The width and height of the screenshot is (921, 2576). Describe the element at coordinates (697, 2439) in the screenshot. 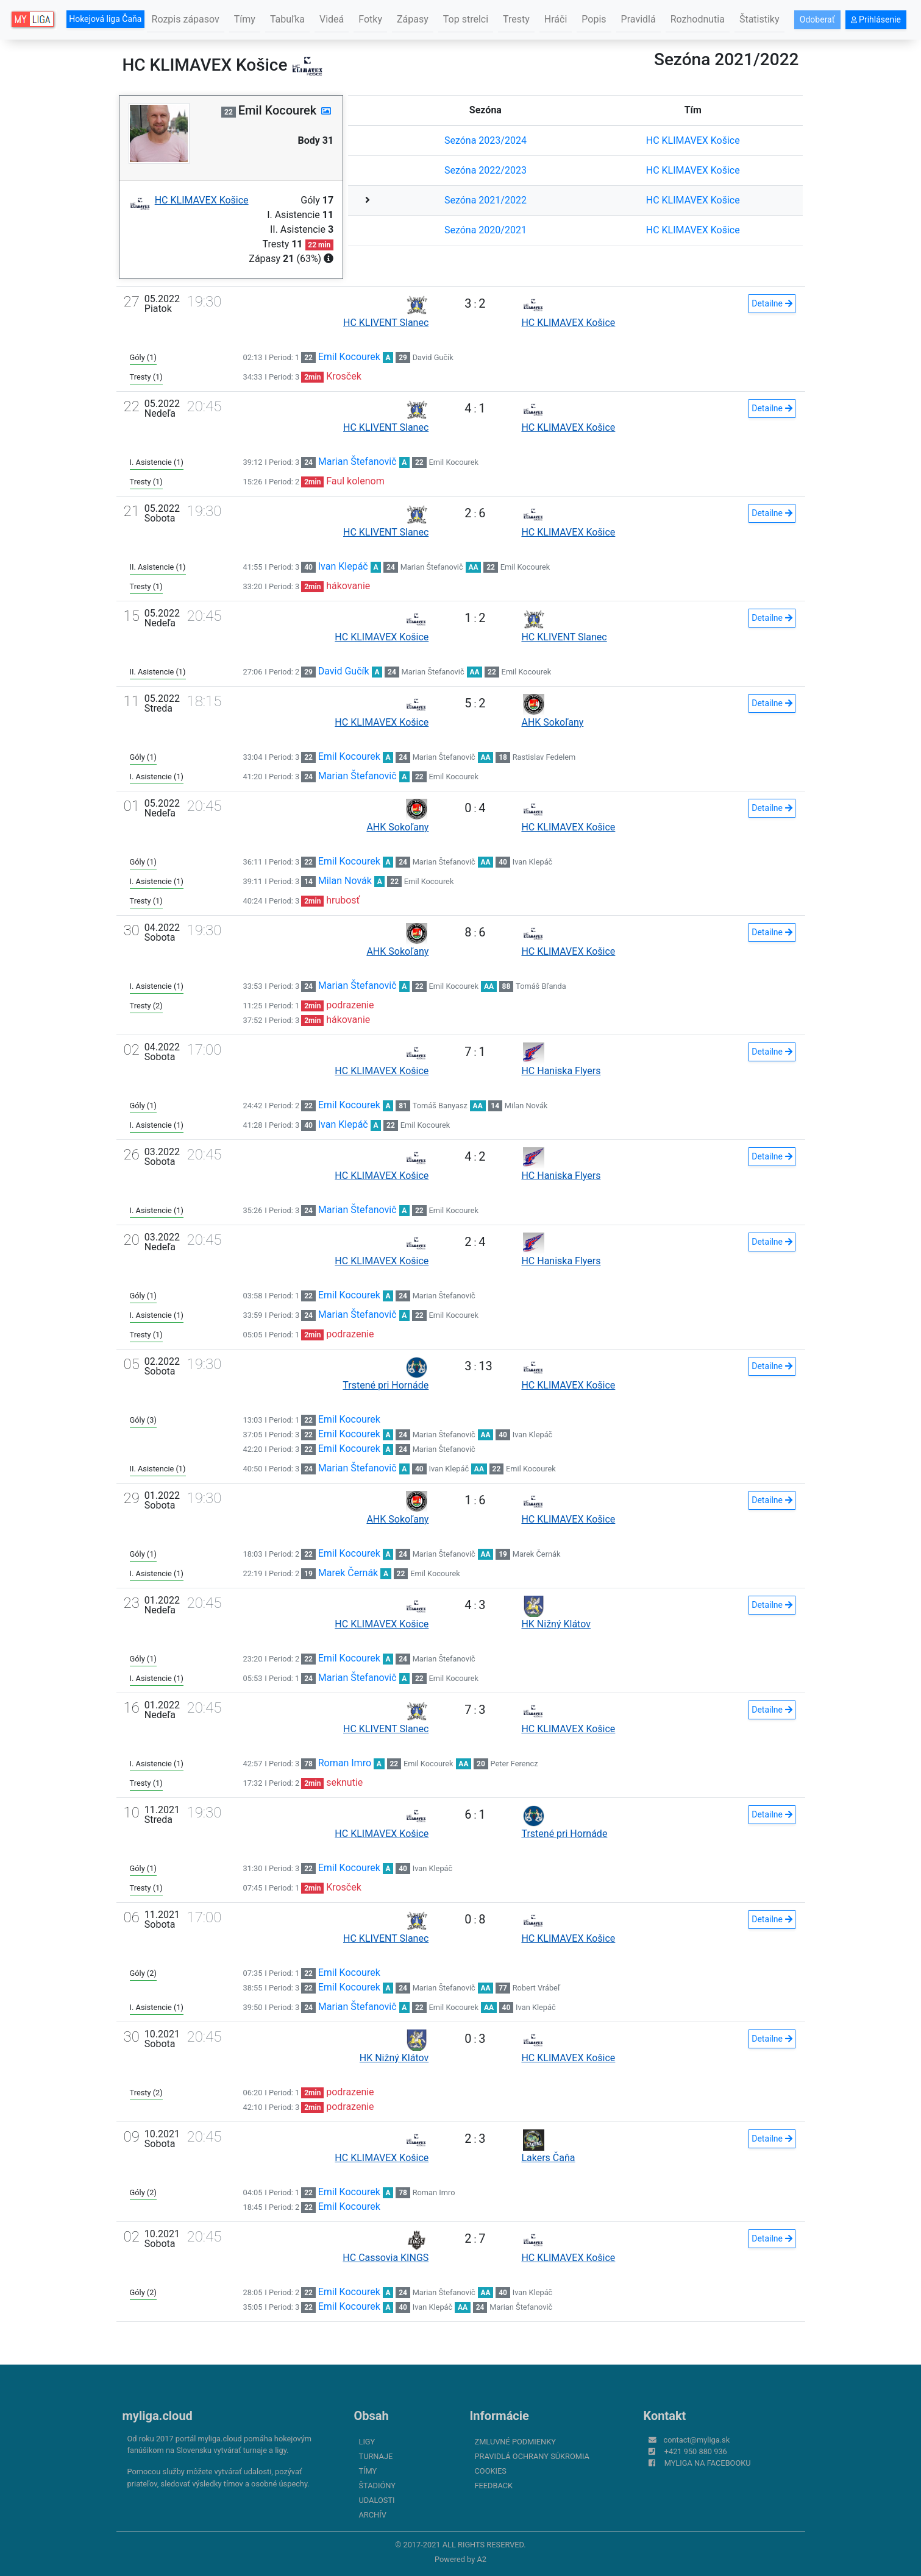

I see `contact@myliga.sk` at that location.